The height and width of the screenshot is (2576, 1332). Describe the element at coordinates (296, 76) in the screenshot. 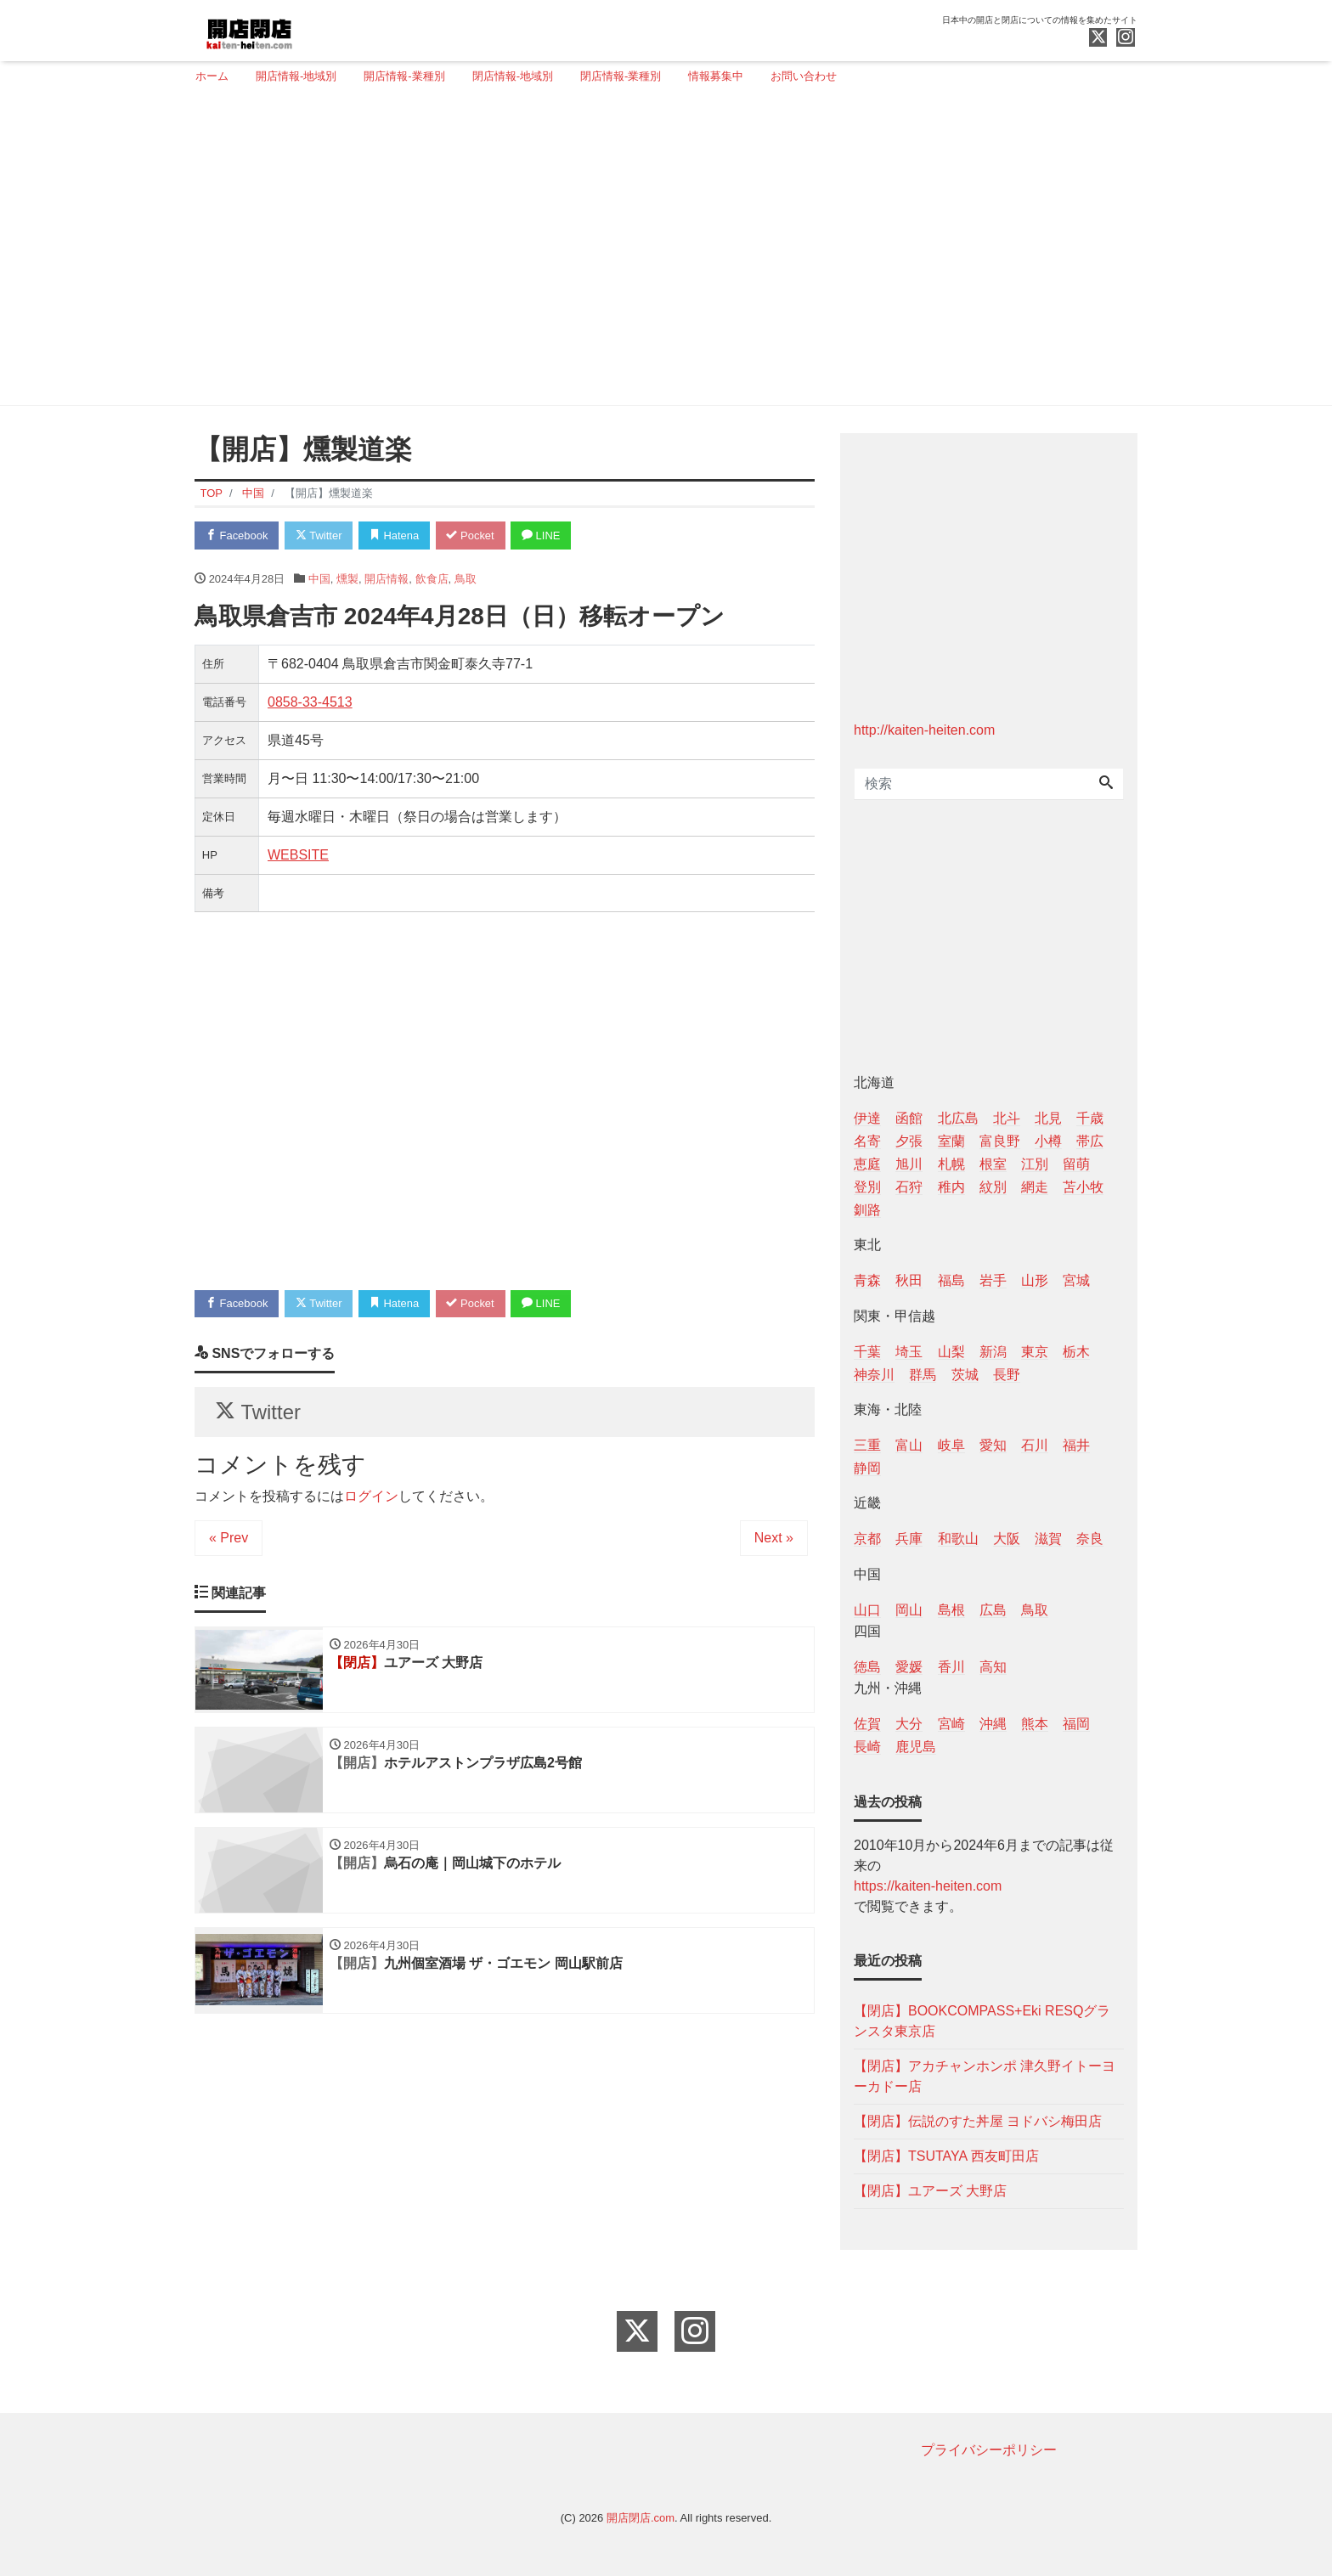

I see `開店情報-地域別` at that location.